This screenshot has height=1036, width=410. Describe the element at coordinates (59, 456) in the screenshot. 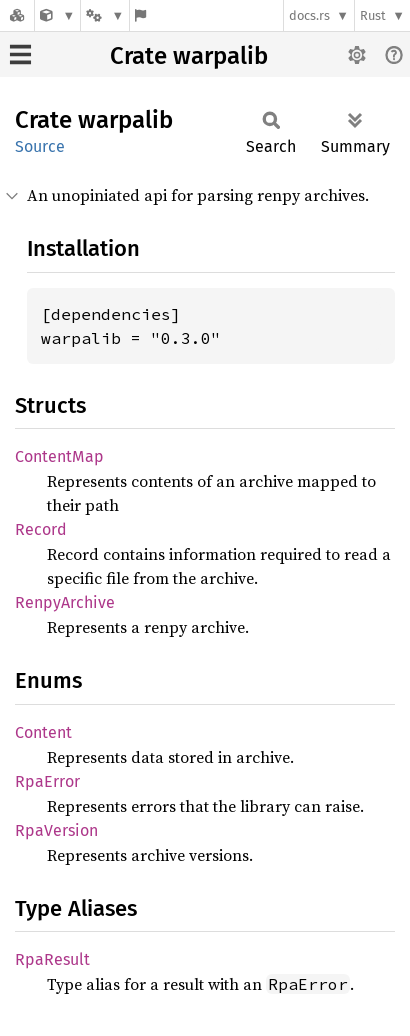

I see `ContentMap` at that location.